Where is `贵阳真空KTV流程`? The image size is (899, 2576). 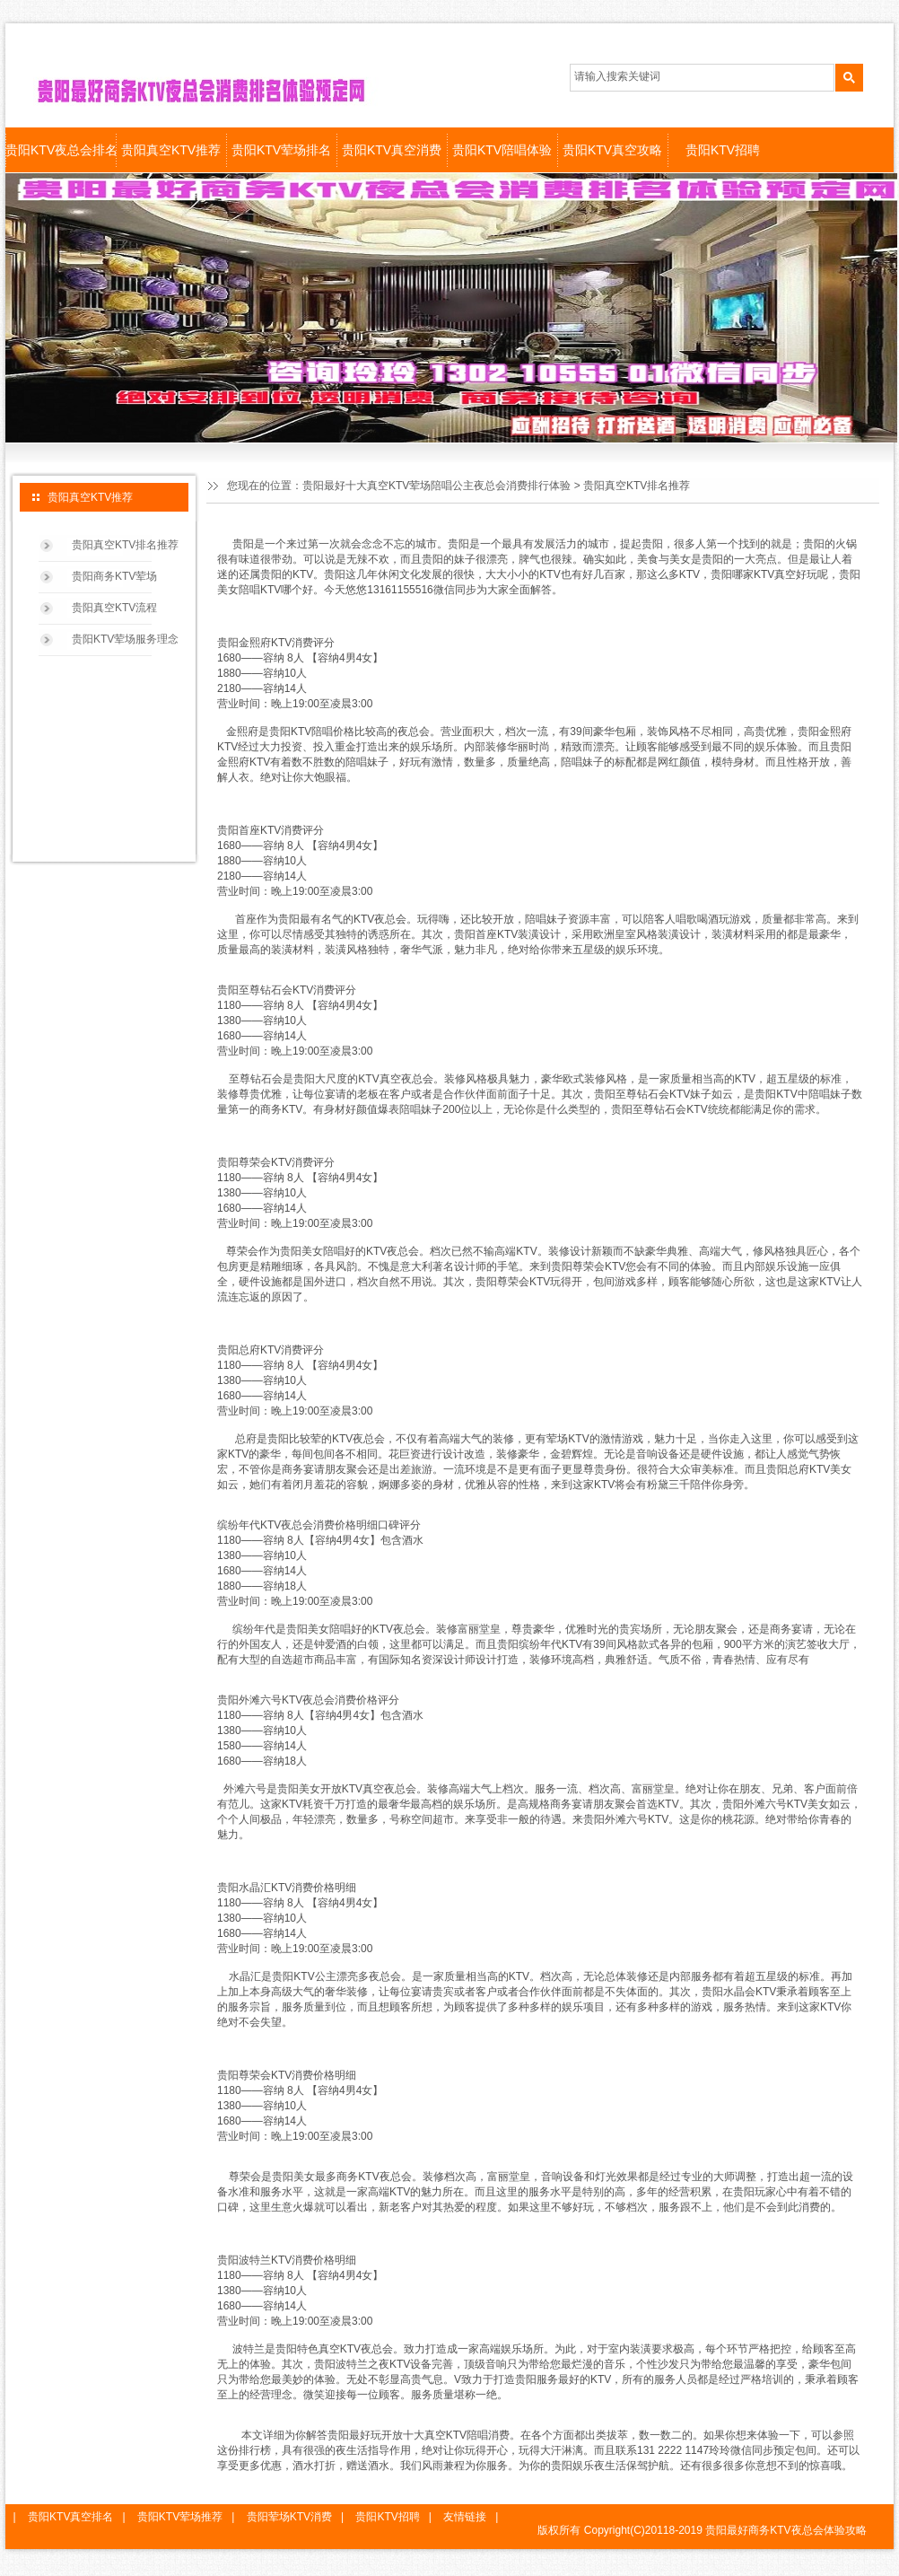
贵阳真空KTV流程 is located at coordinates (114, 607).